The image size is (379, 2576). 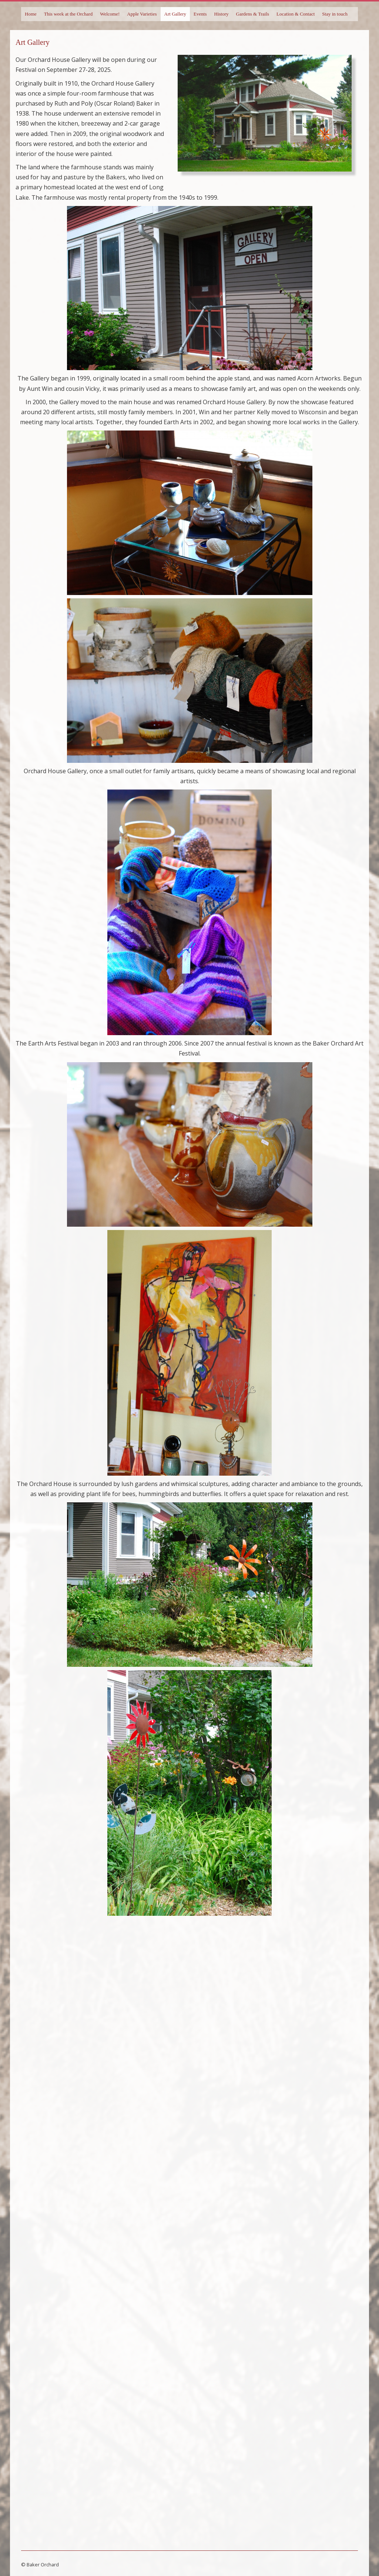 I want to click on Stay in touch, so click(x=335, y=14).